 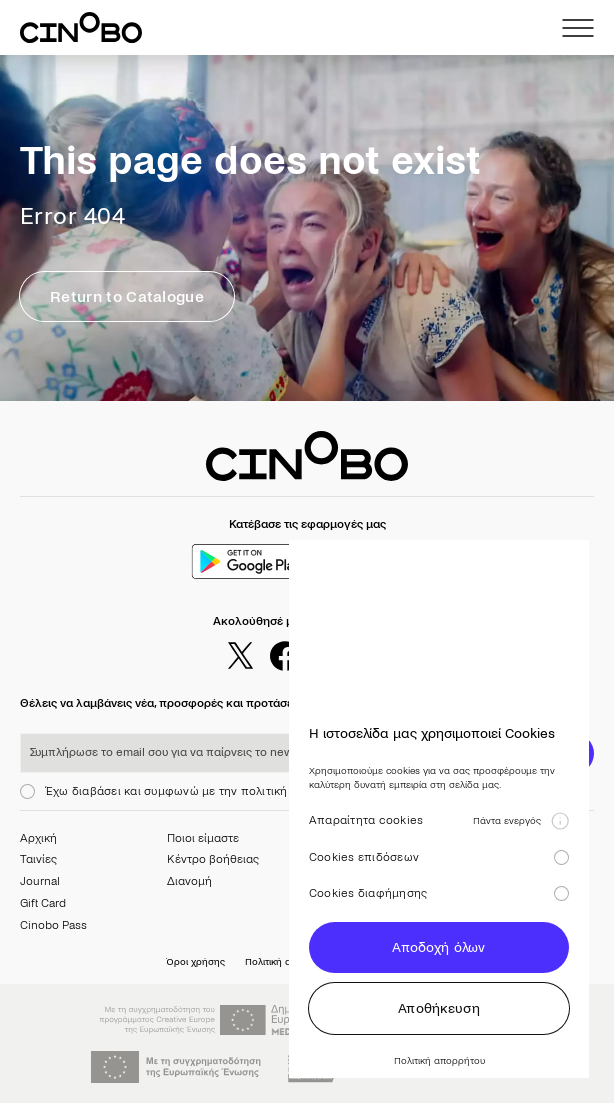 What do you see at coordinates (38, 859) in the screenshot?
I see `Ταινίες` at bounding box center [38, 859].